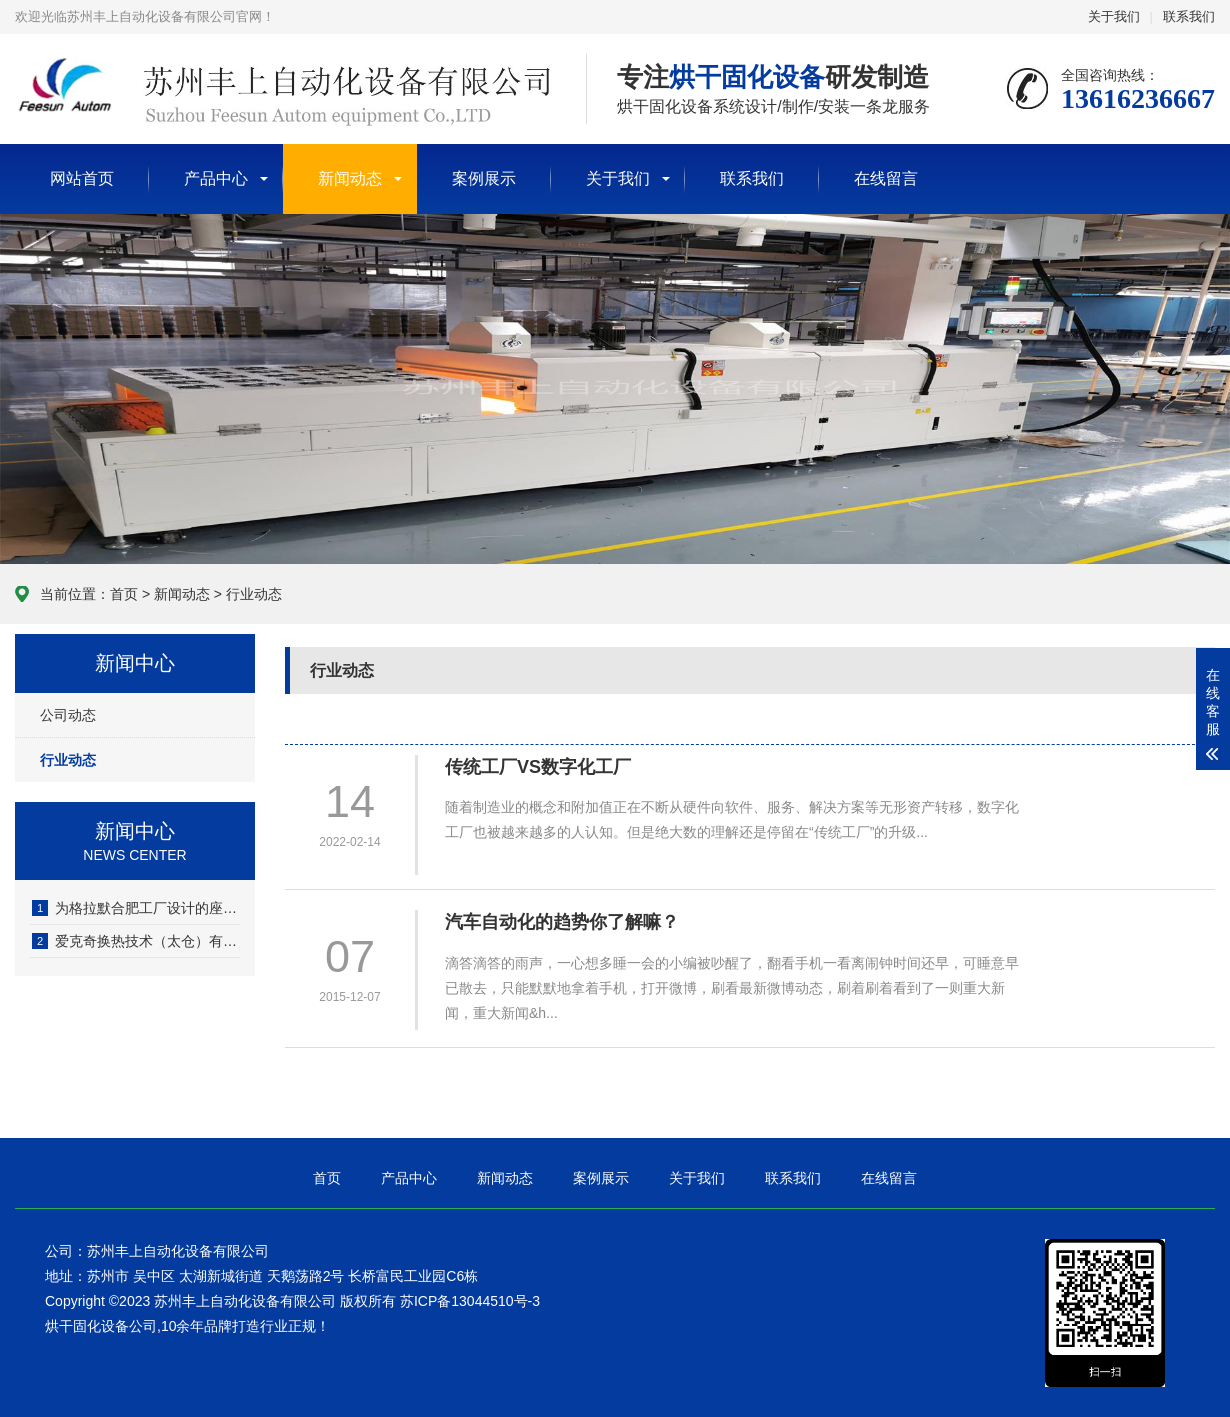 The image size is (1230, 1417). Describe the element at coordinates (562, 922) in the screenshot. I see `汽车自动化的趋势你了解嘛？` at that location.